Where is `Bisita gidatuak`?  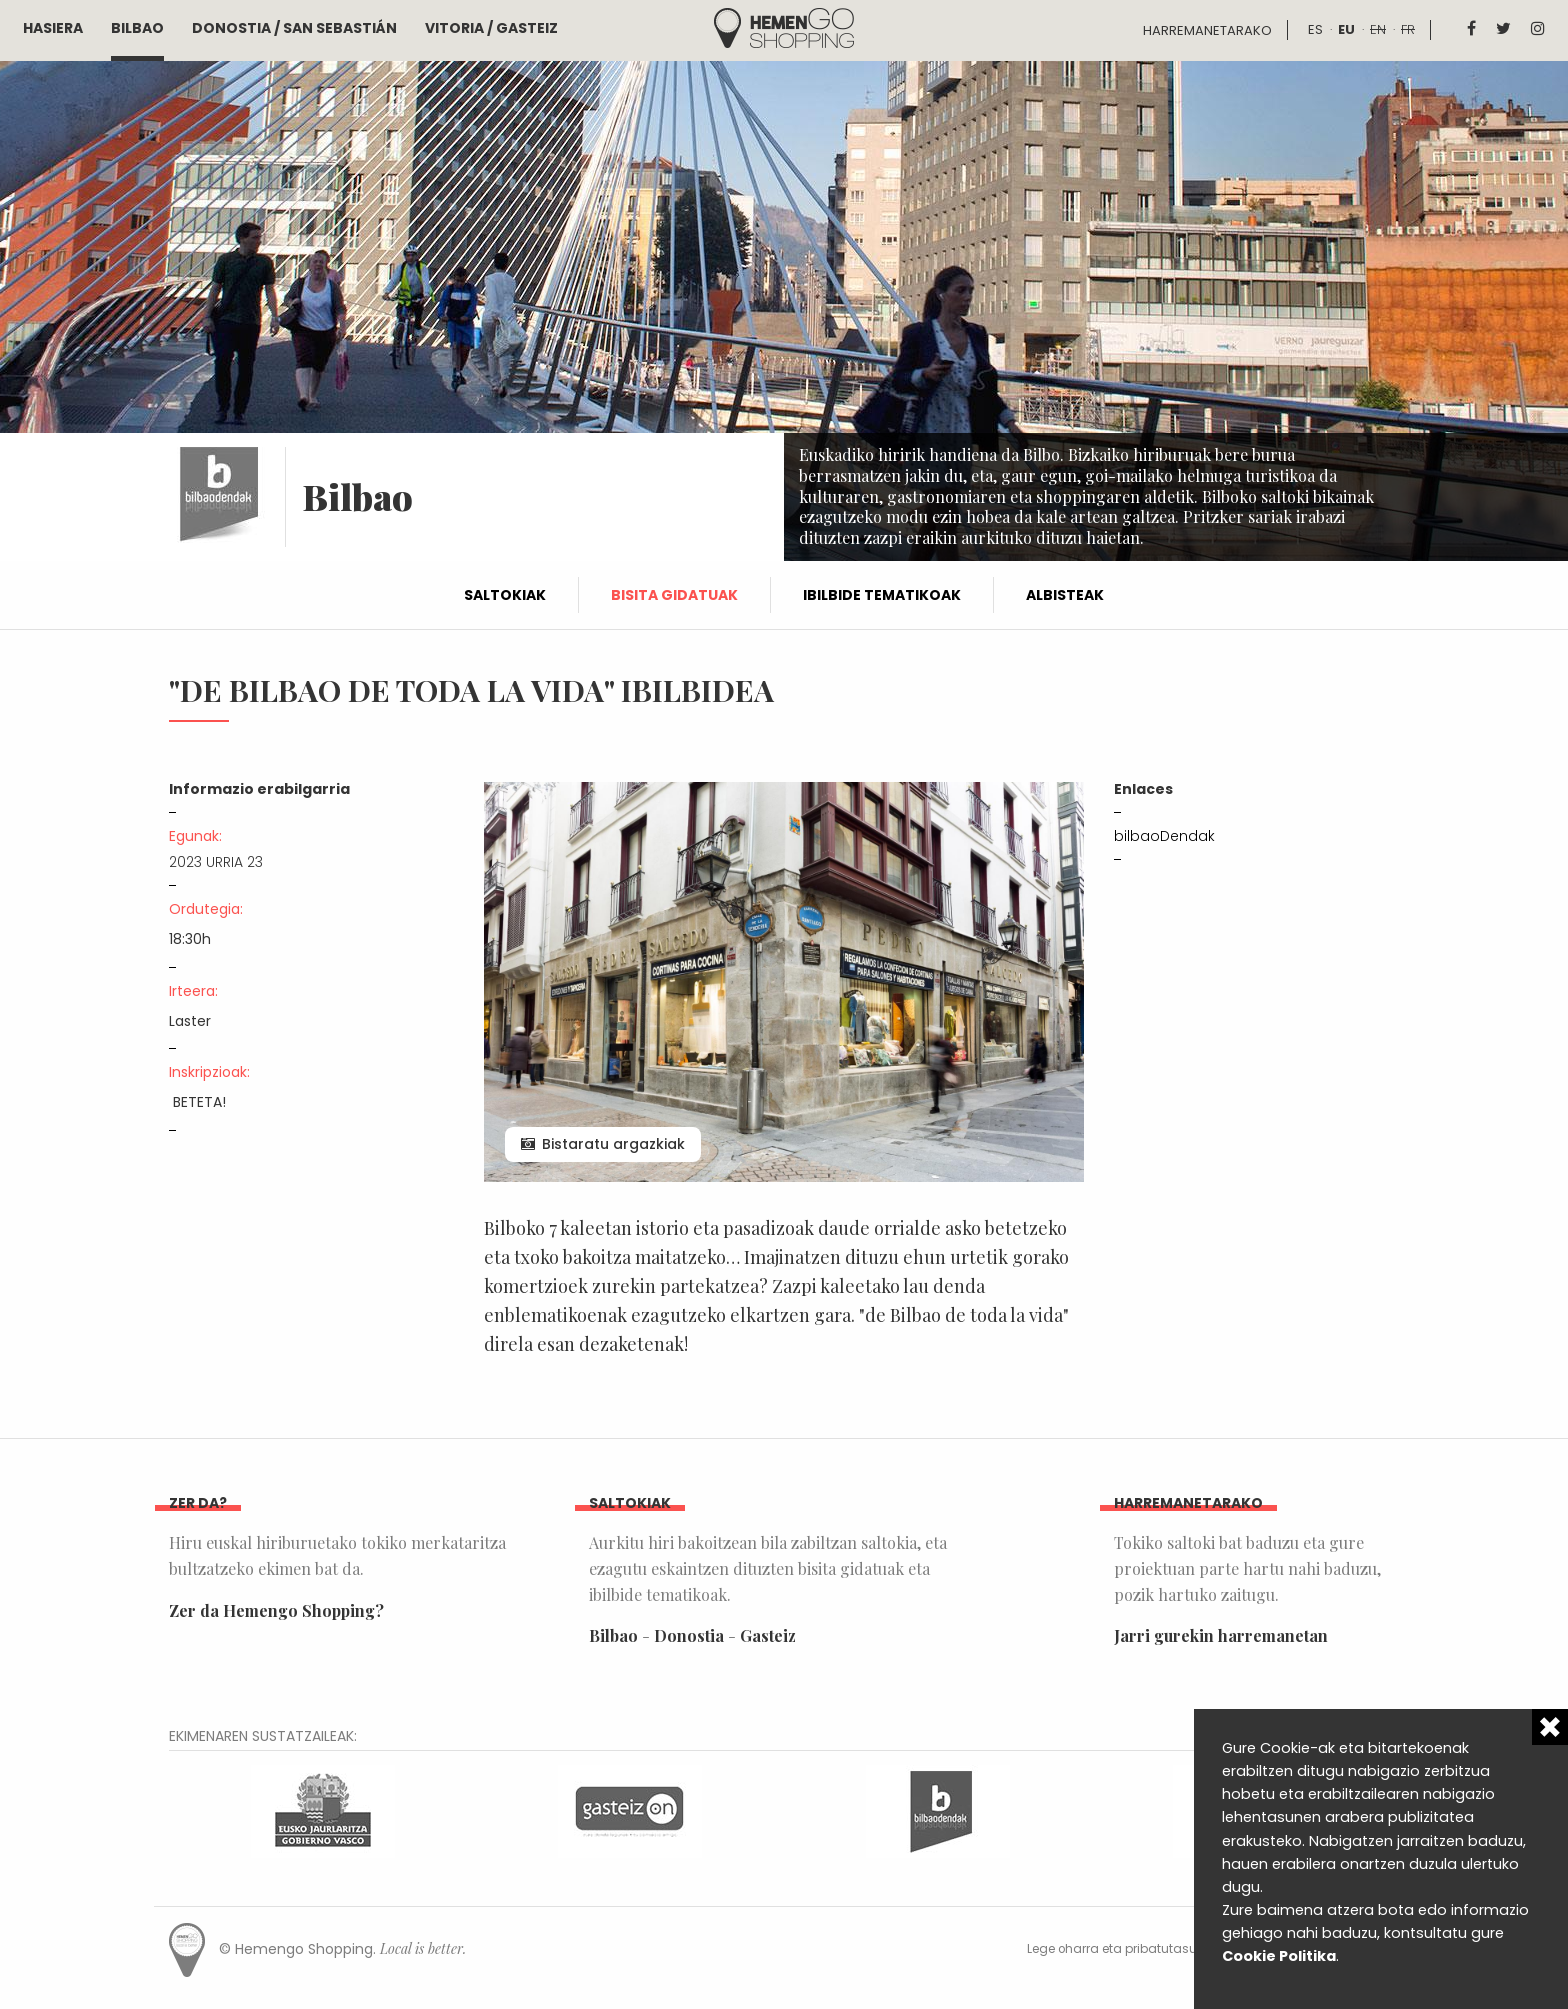 Bisita gidatuak is located at coordinates (674, 595).